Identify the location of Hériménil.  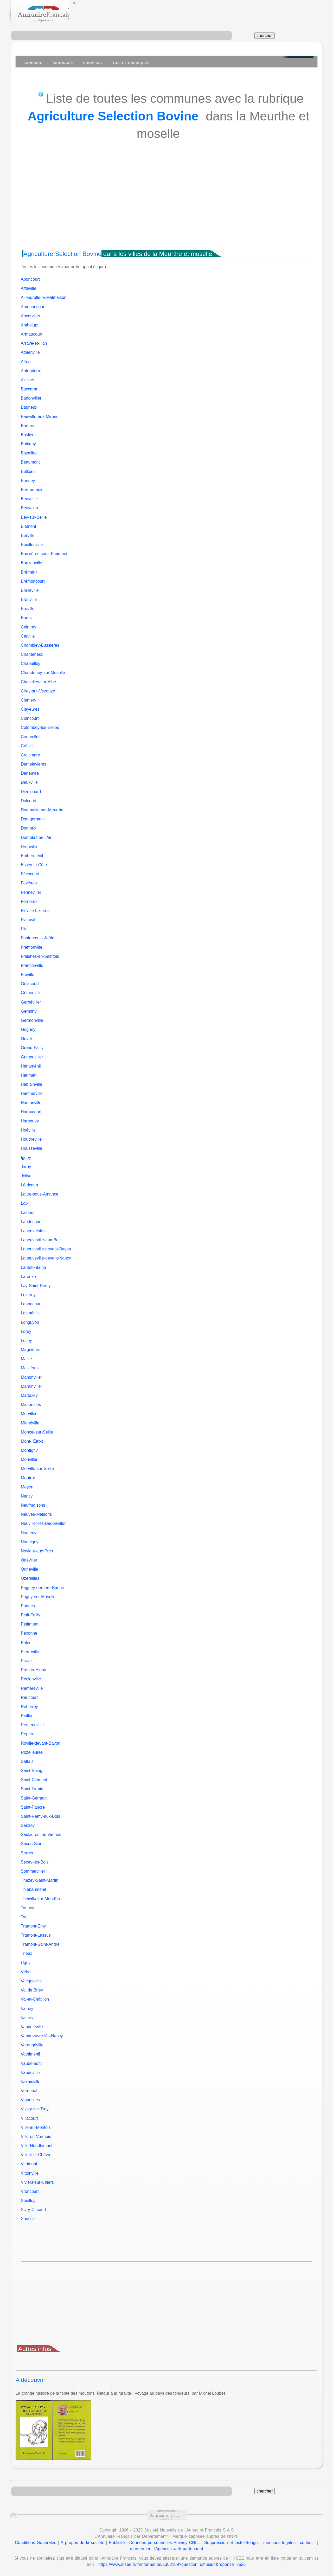
(30, 1075).